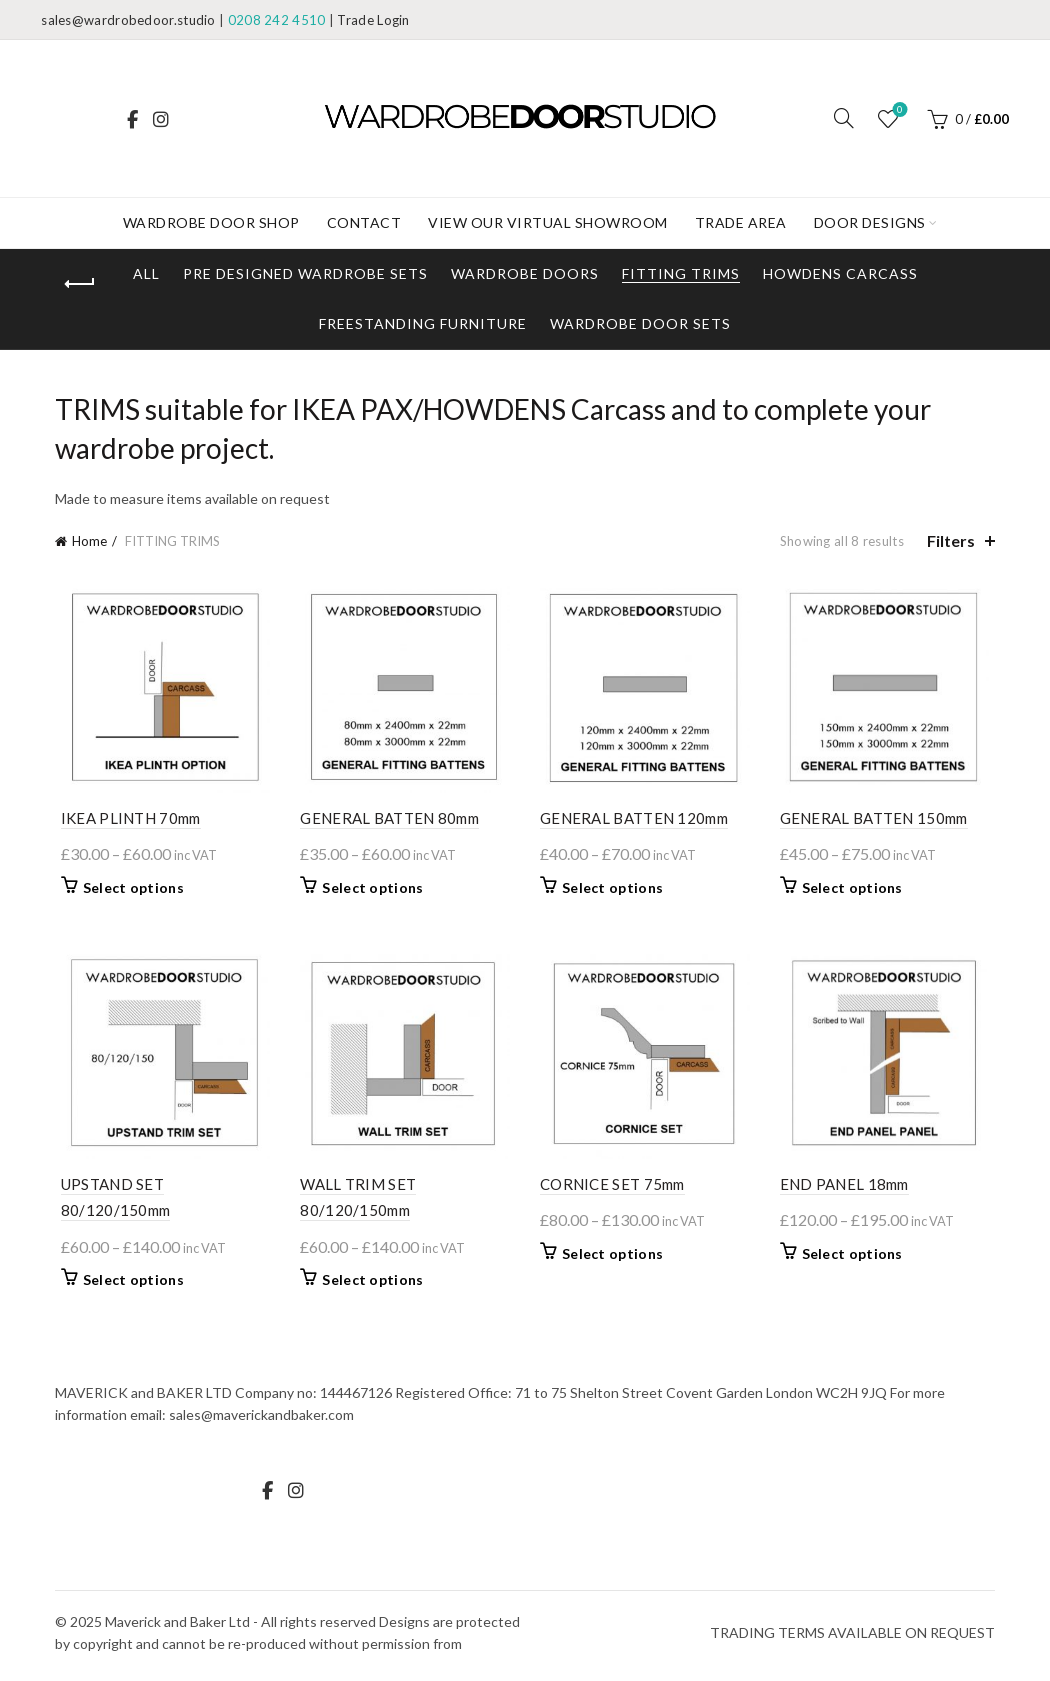  Describe the element at coordinates (127, 1285) in the screenshot. I see `Select options [Select options for “UPSTAND SET 80/120/150mm”]` at that location.